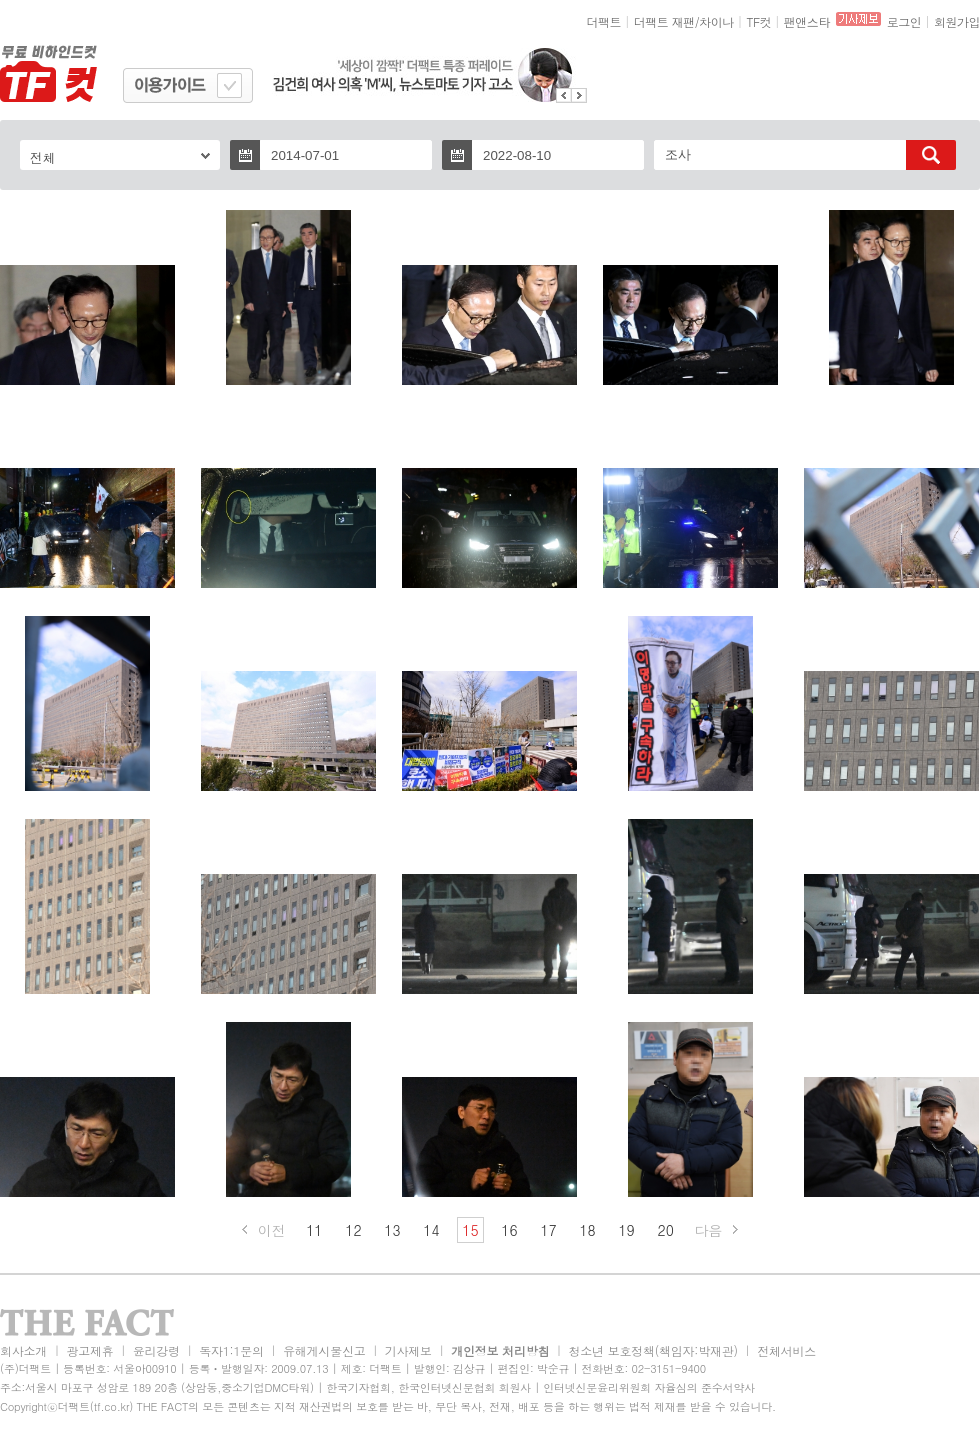  I want to click on 더팩트 재팬, so click(664, 21).